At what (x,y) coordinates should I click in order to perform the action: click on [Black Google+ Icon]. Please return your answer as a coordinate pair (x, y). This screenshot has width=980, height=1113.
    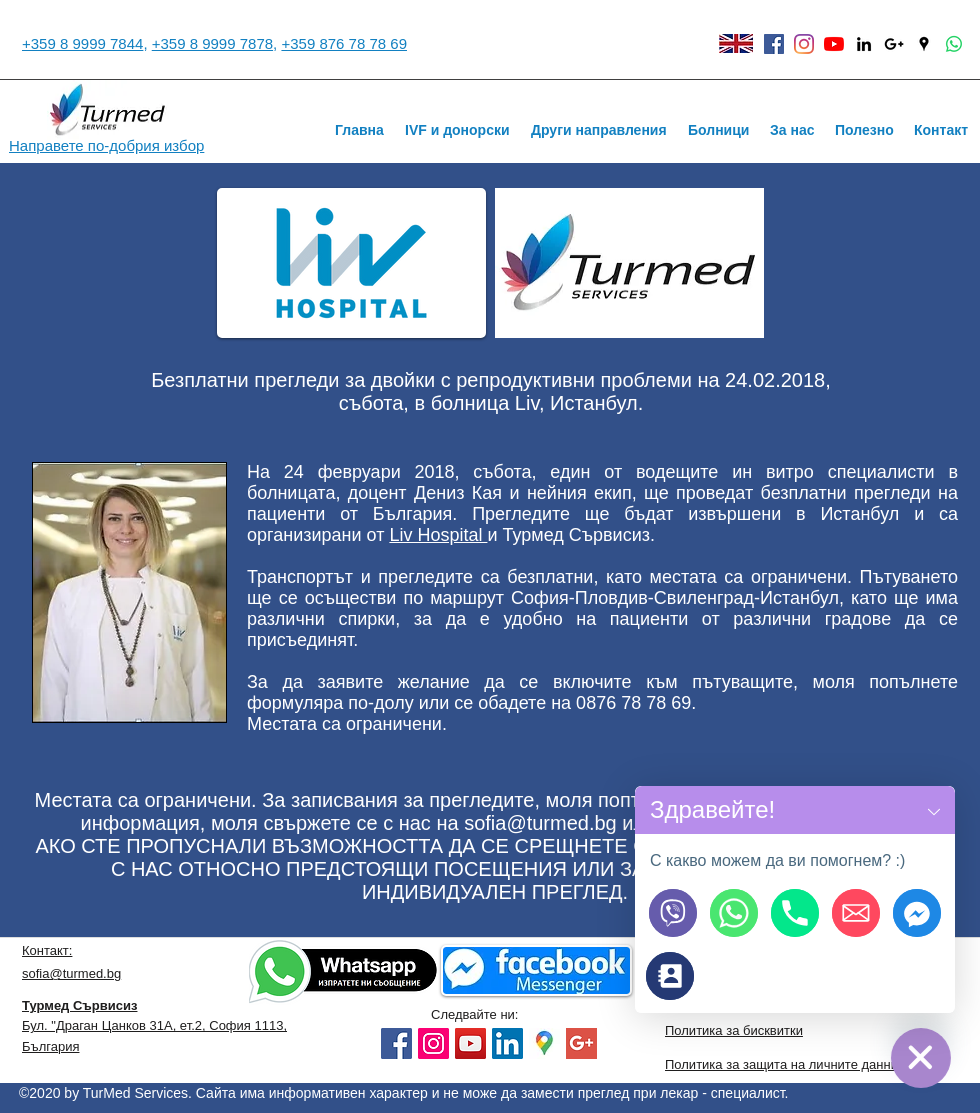
    Looking at the image, I should click on (894, 44).